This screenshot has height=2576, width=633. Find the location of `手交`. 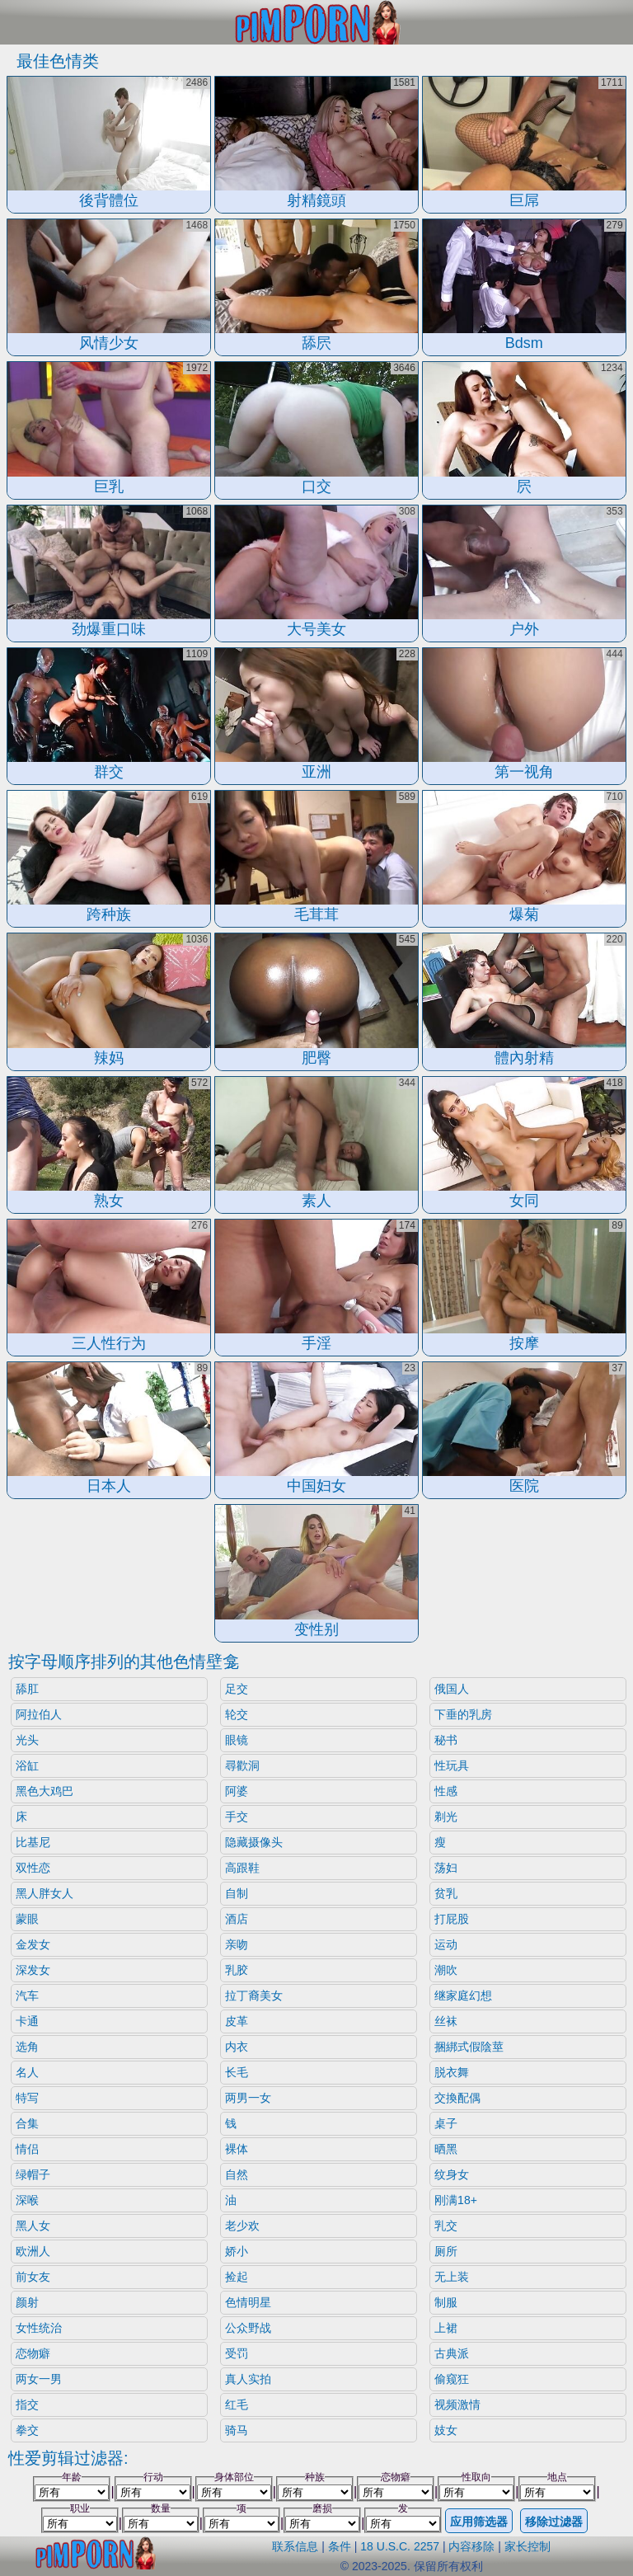

手交 is located at coordinates (236, 1816).